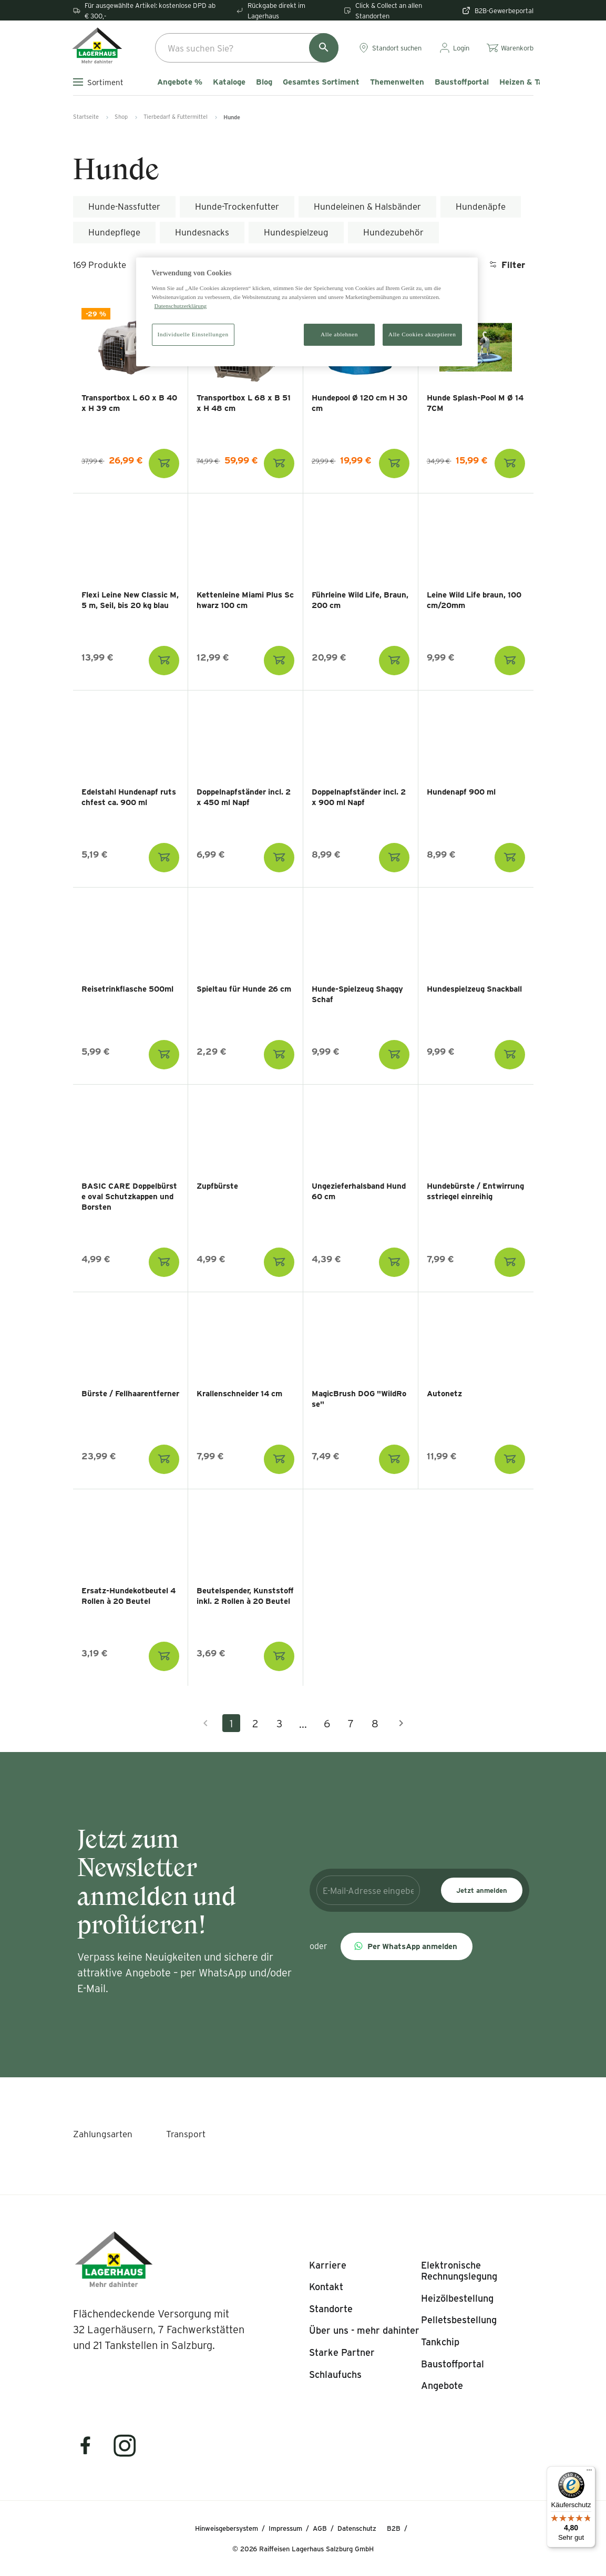 The image size is (606, 2576). Describe the element at coordinates (264, 82) in the screenshot. I see `Blog` at that location.